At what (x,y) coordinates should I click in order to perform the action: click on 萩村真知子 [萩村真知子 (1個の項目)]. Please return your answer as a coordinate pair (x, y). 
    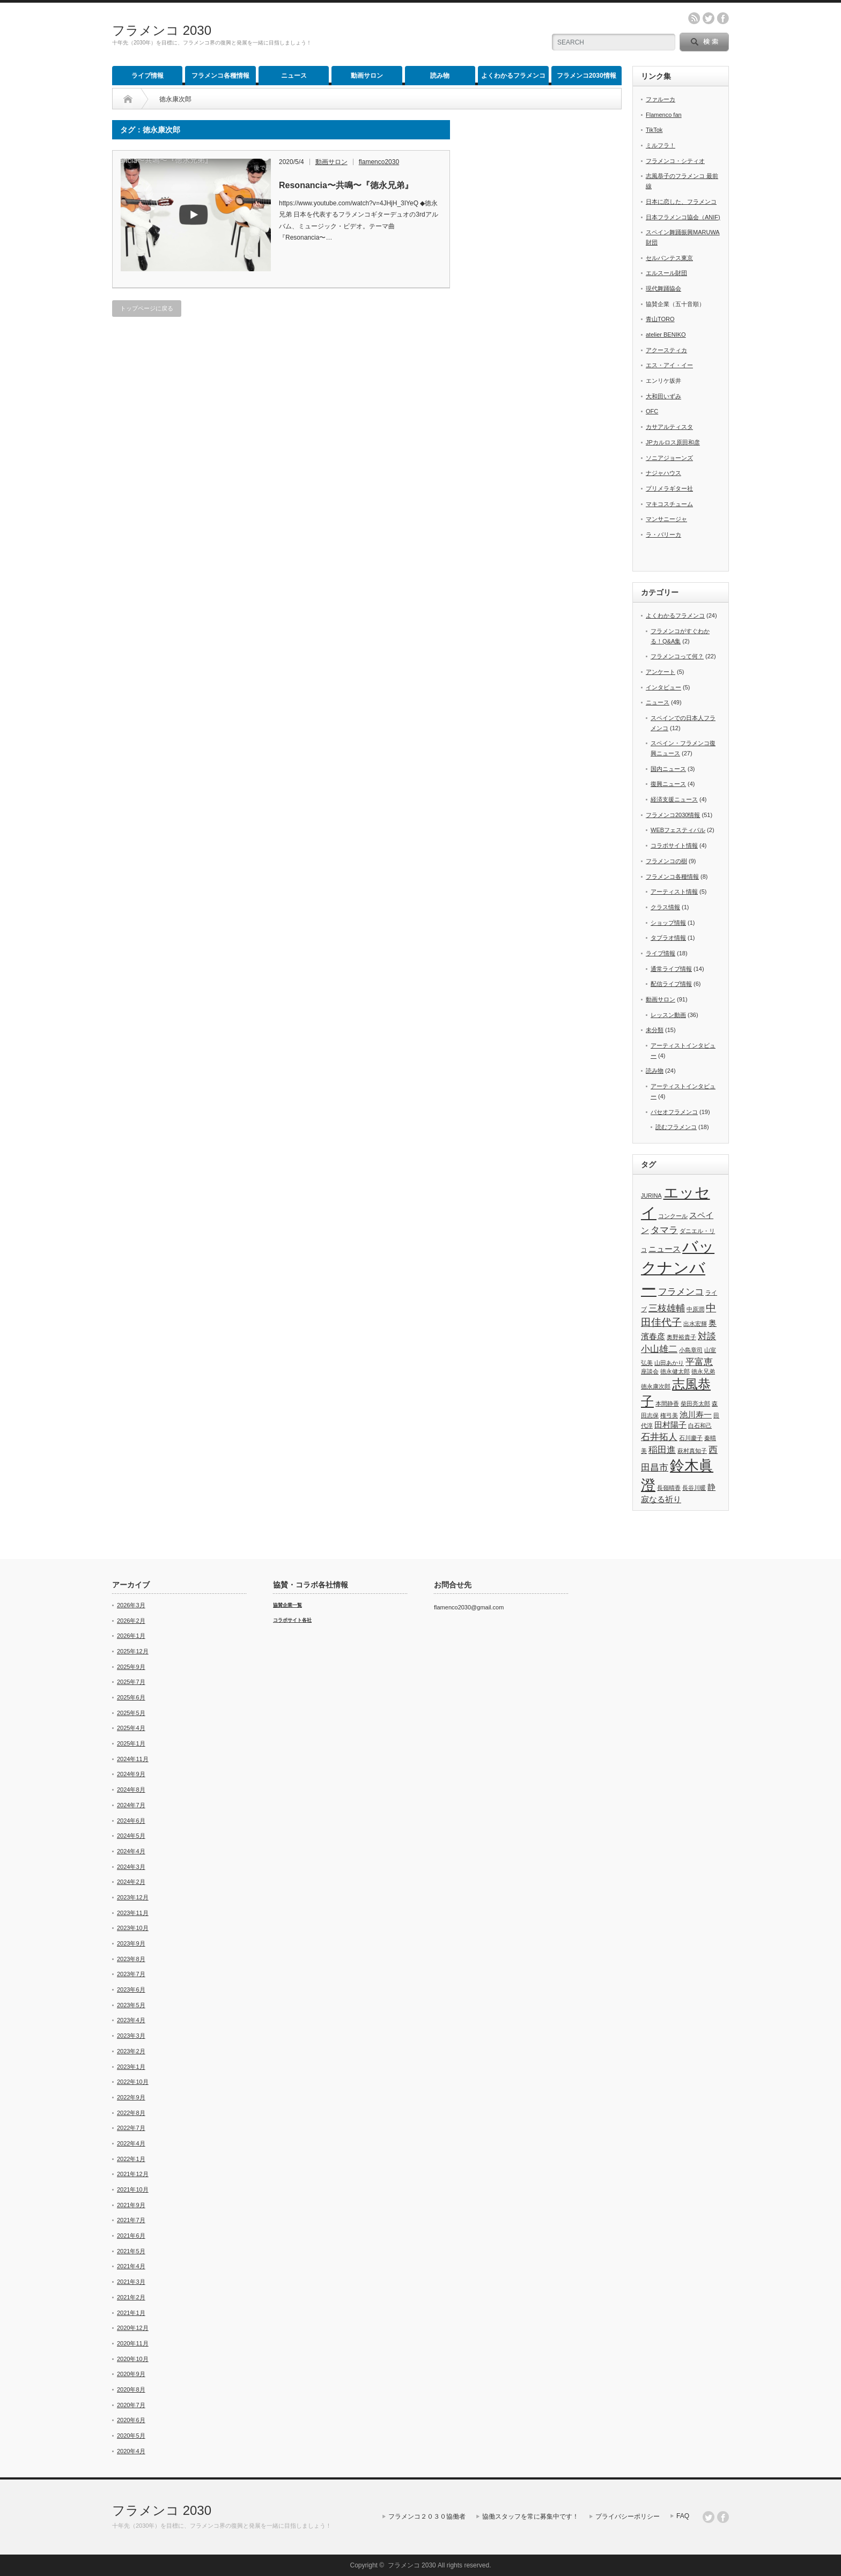
    Looking at the image, I should click on (692, 1450).